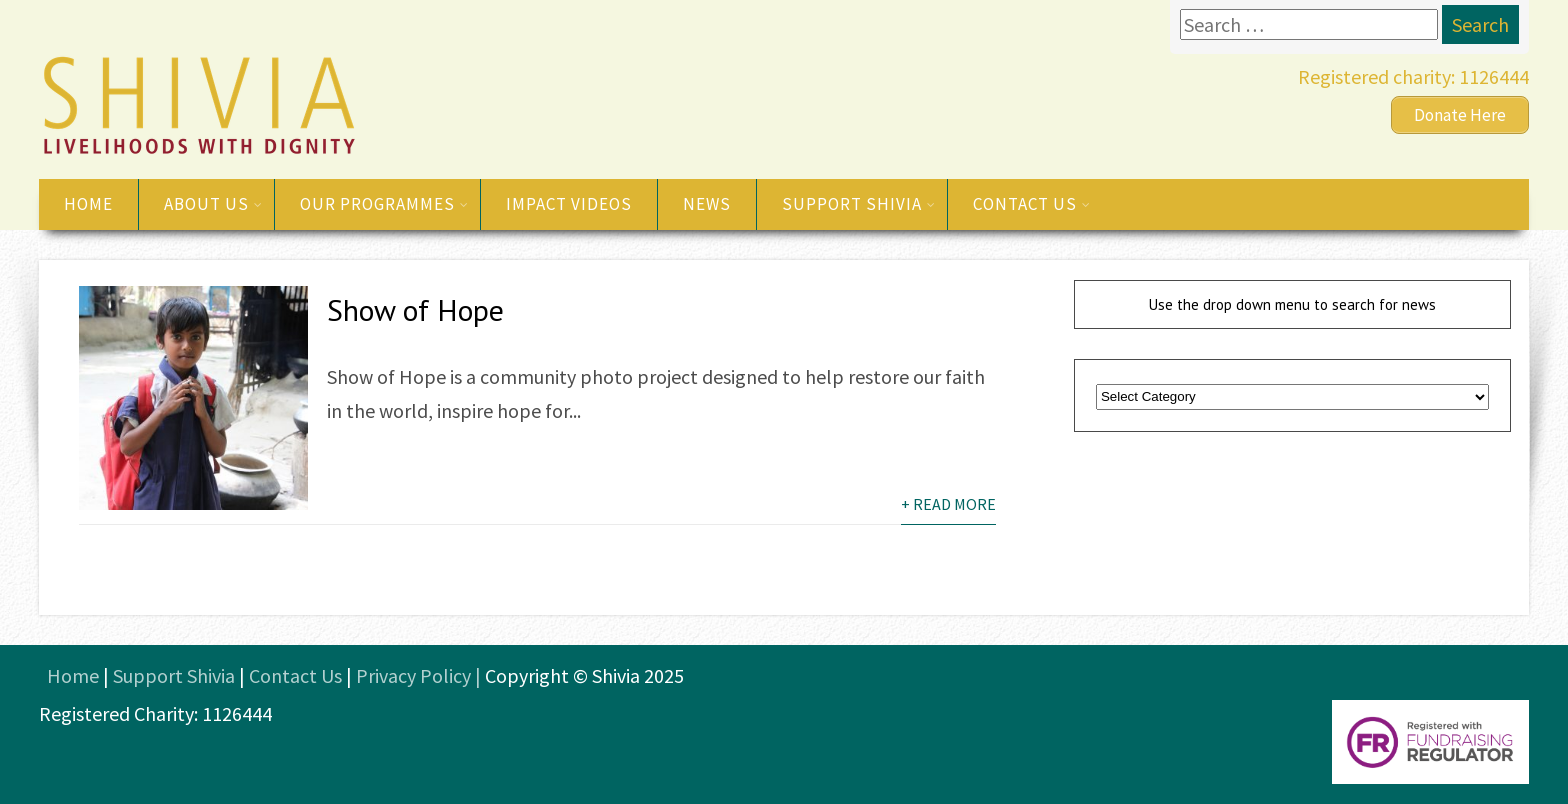  What do you see at coordinates (859, 204) in the screenshot?
I see `Support Shivia` at bounding box center [859, 204].